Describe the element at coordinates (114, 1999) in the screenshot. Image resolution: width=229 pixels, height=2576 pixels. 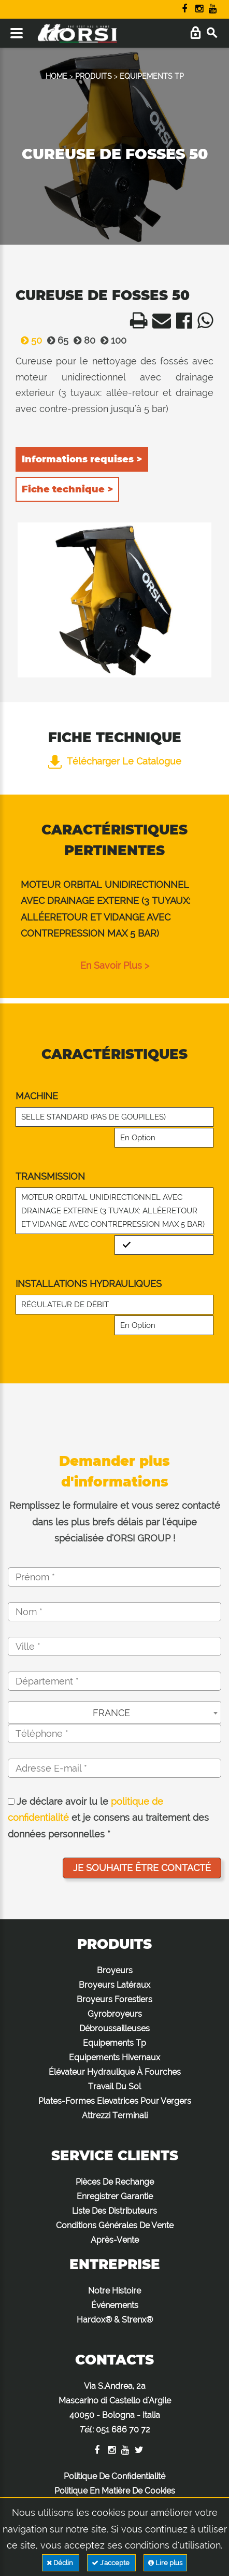
I see `Broyeurs Forestiers` at that location.